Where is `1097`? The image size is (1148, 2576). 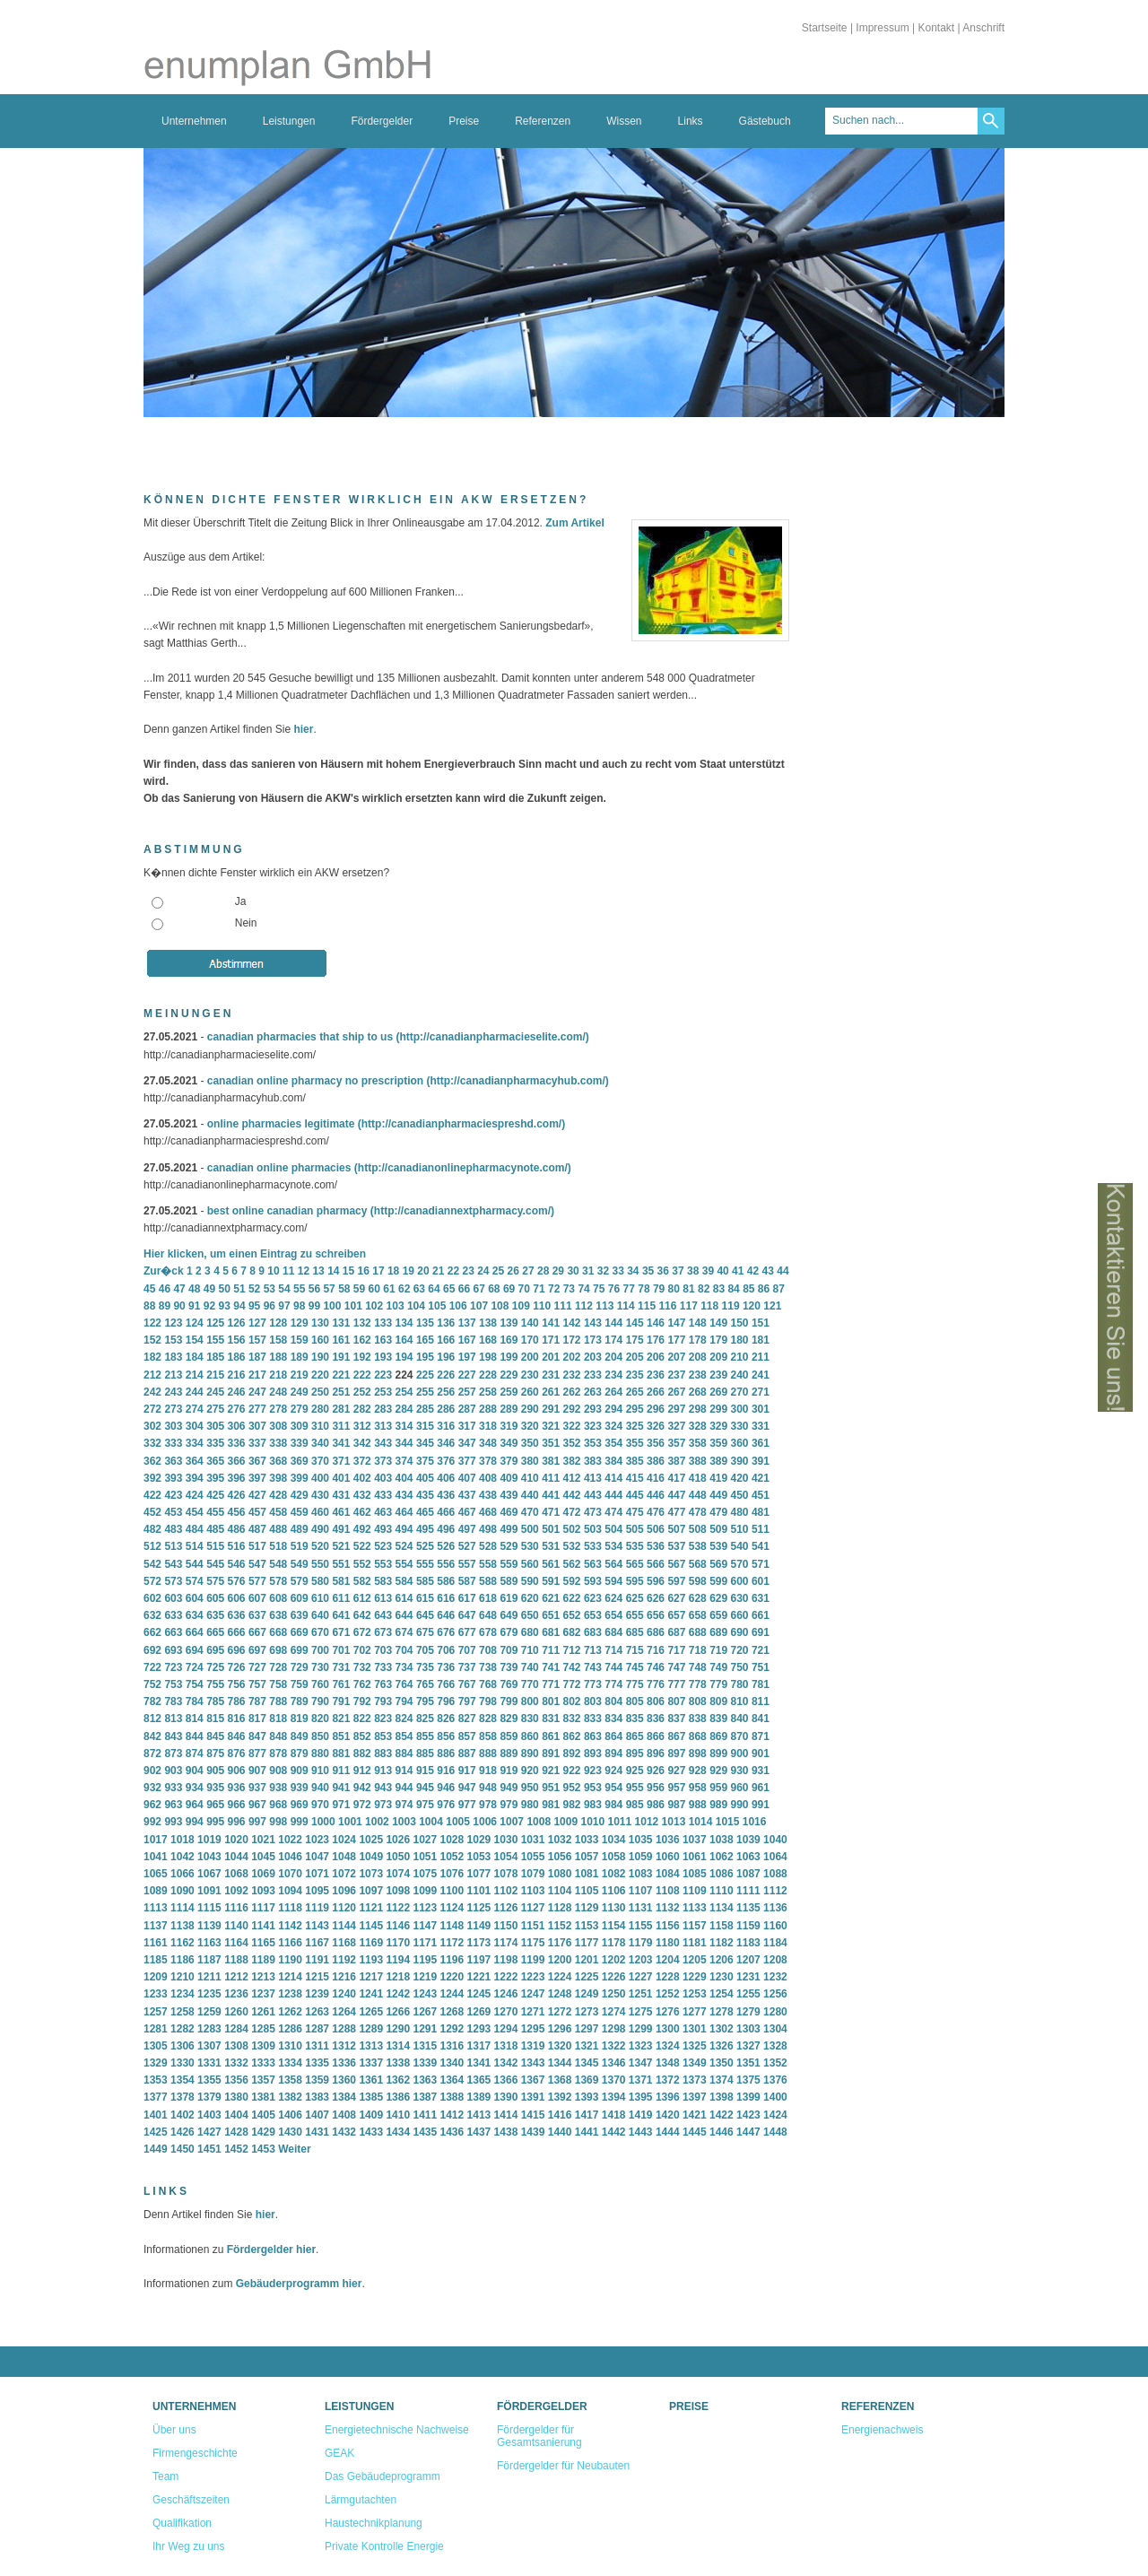
1097 is located at coordinates (371, 1890).